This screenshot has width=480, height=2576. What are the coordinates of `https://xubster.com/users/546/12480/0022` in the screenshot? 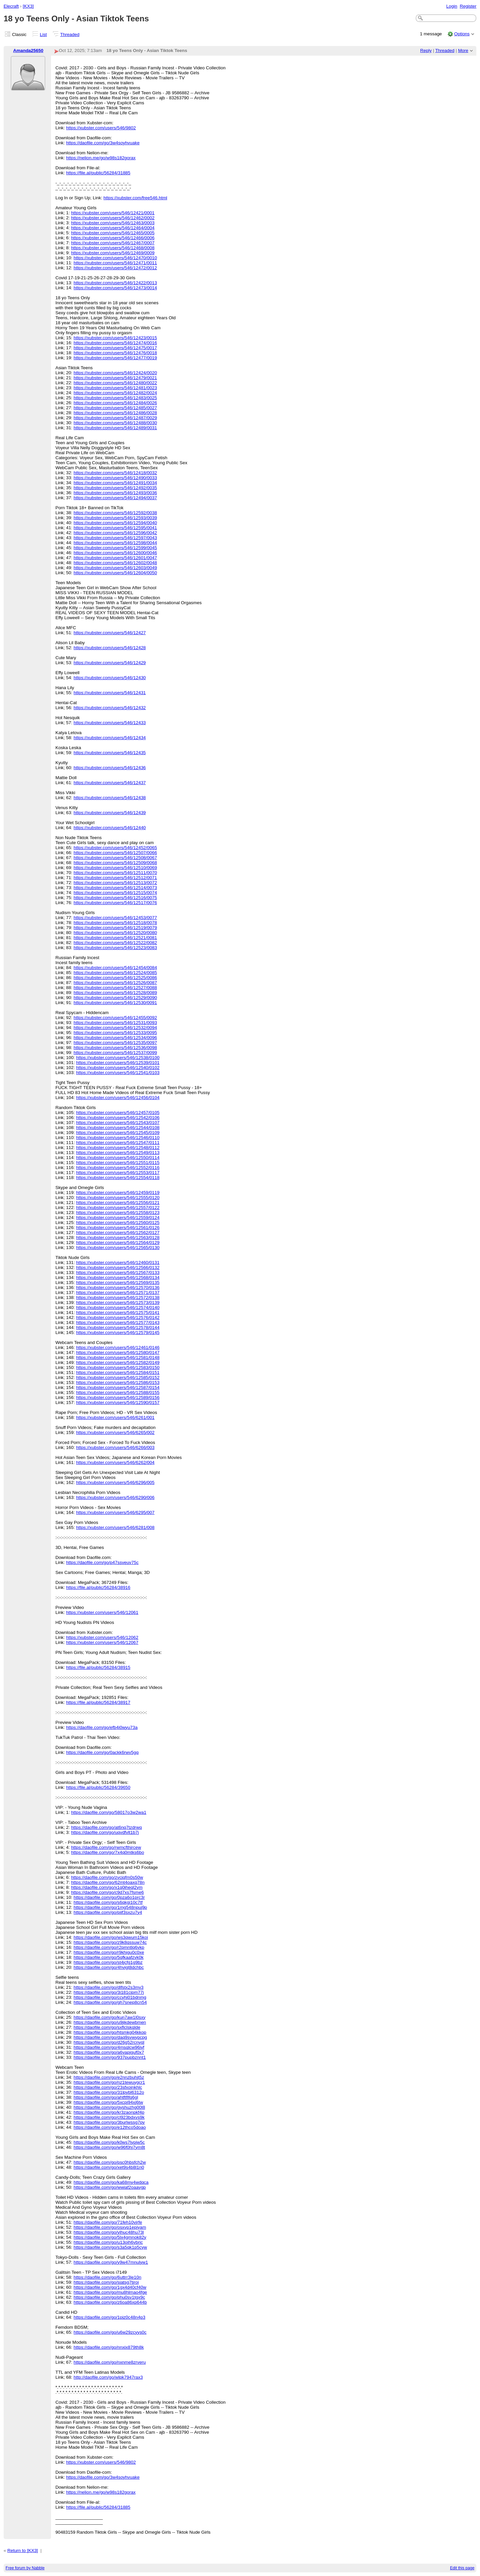 It's located at (115, 382).